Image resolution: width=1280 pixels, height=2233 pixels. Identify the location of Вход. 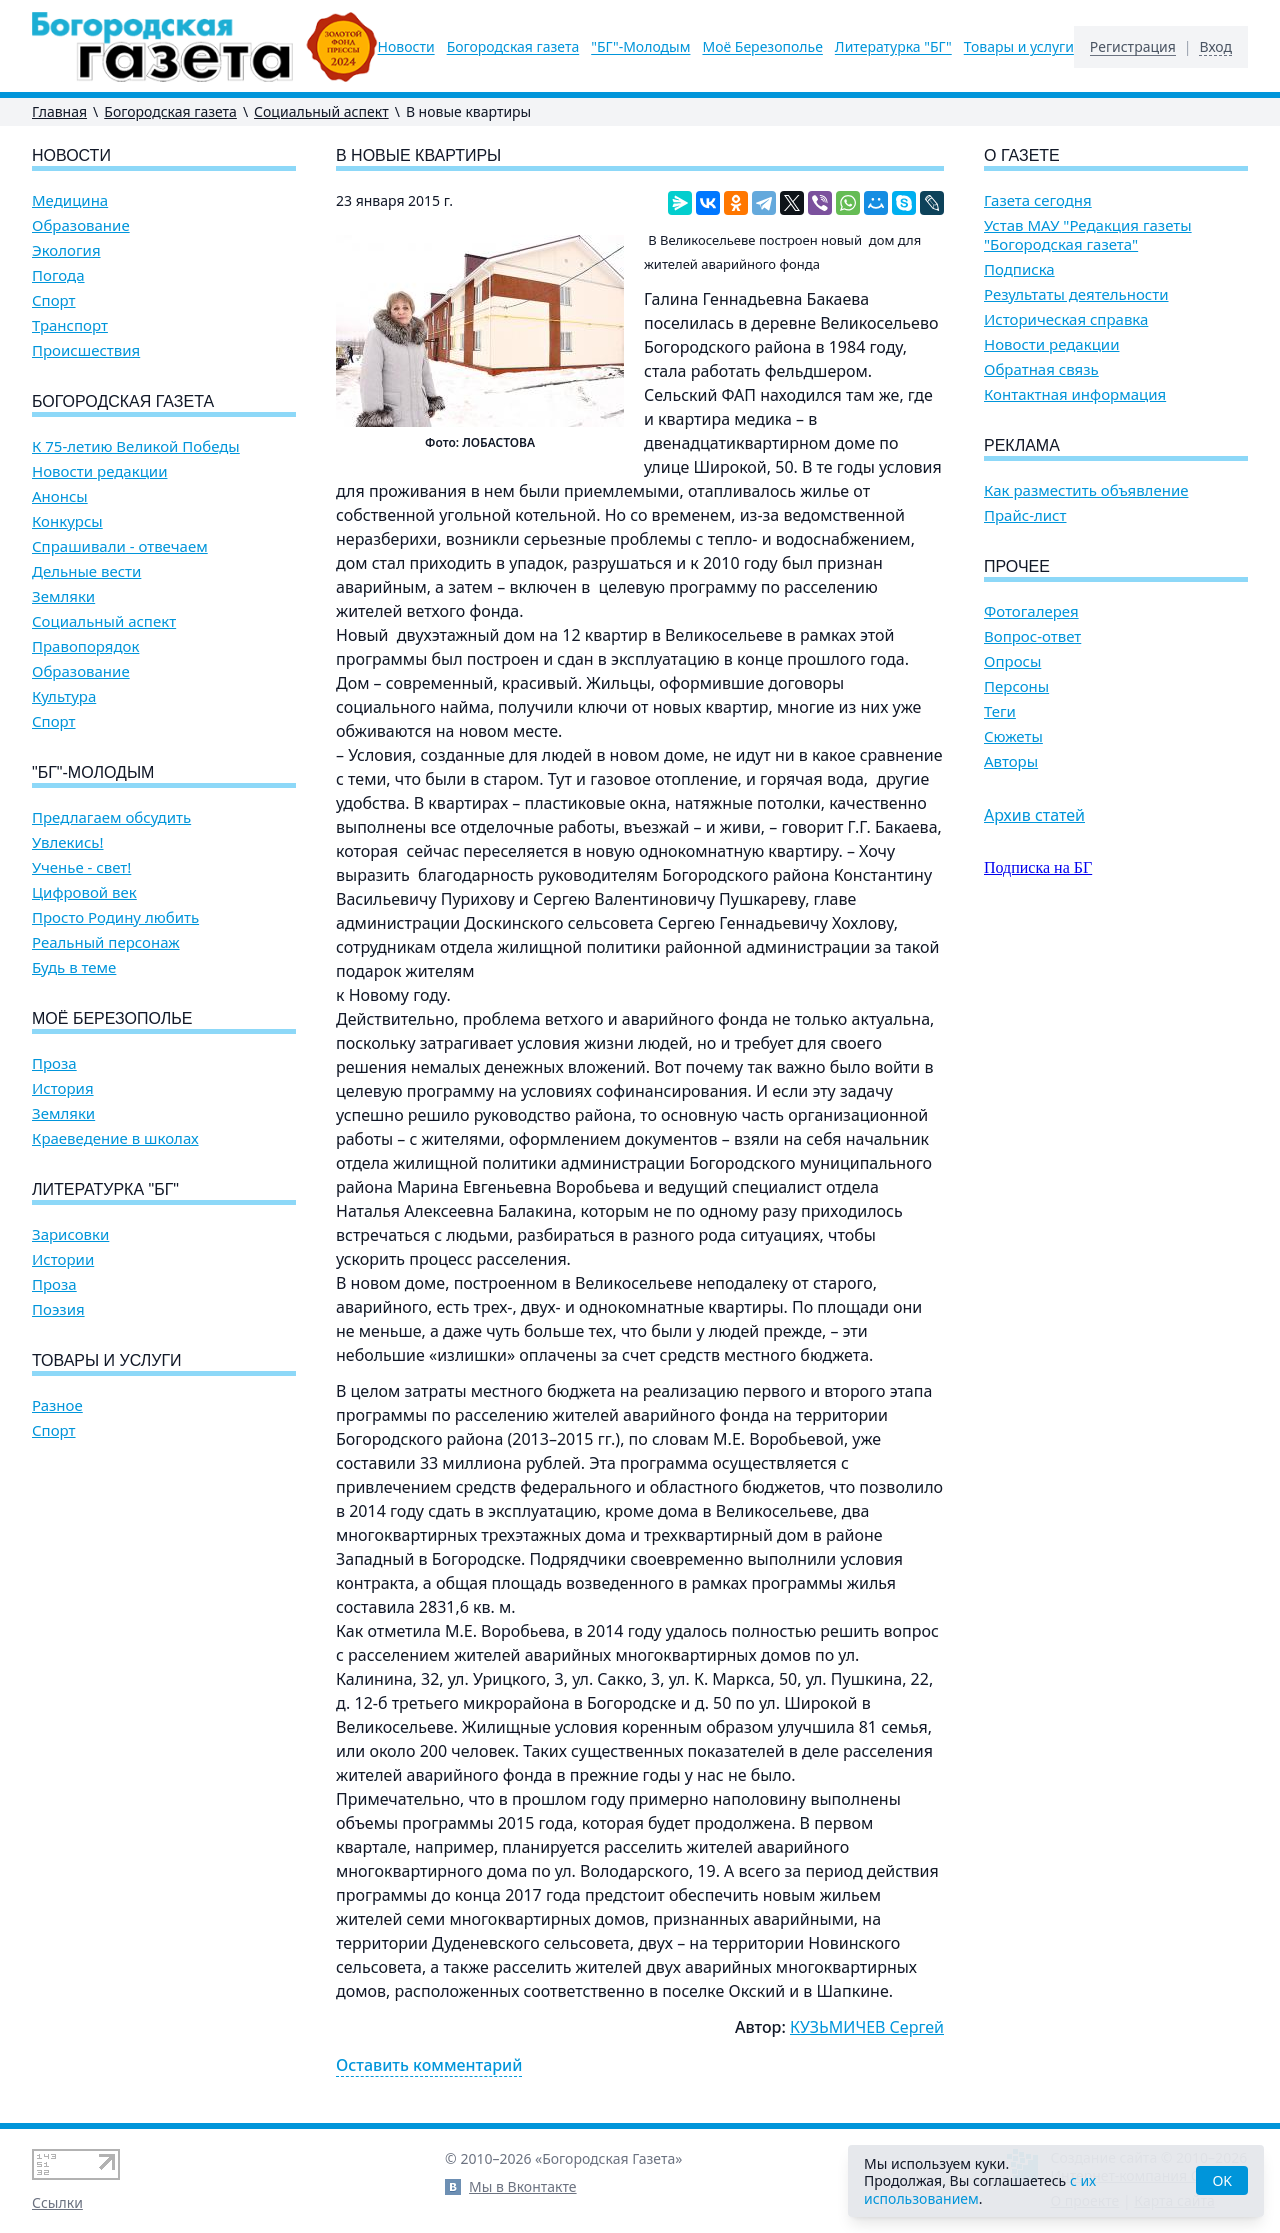
(1215, 47).